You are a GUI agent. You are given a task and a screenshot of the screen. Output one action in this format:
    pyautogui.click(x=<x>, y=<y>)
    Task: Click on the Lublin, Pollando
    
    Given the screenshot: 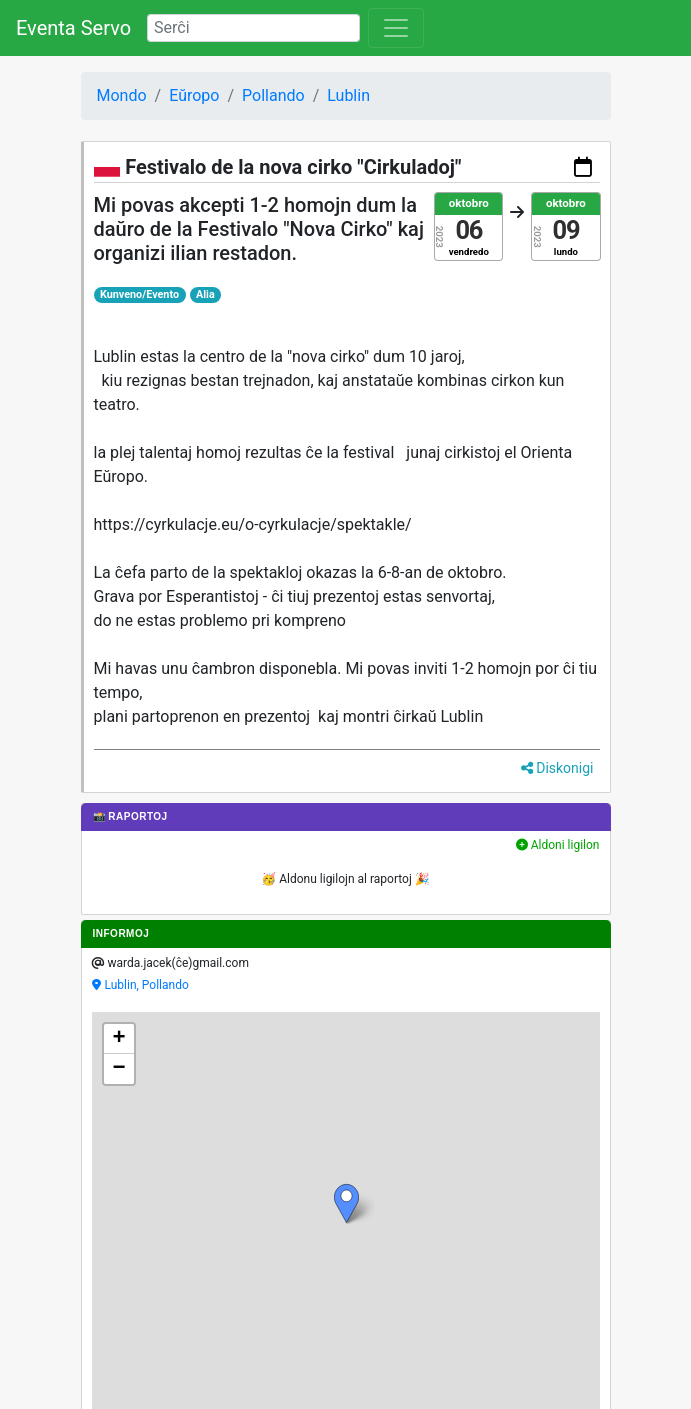 What is the action you would take?
    pyautogui.click(x=147, y=985)
    